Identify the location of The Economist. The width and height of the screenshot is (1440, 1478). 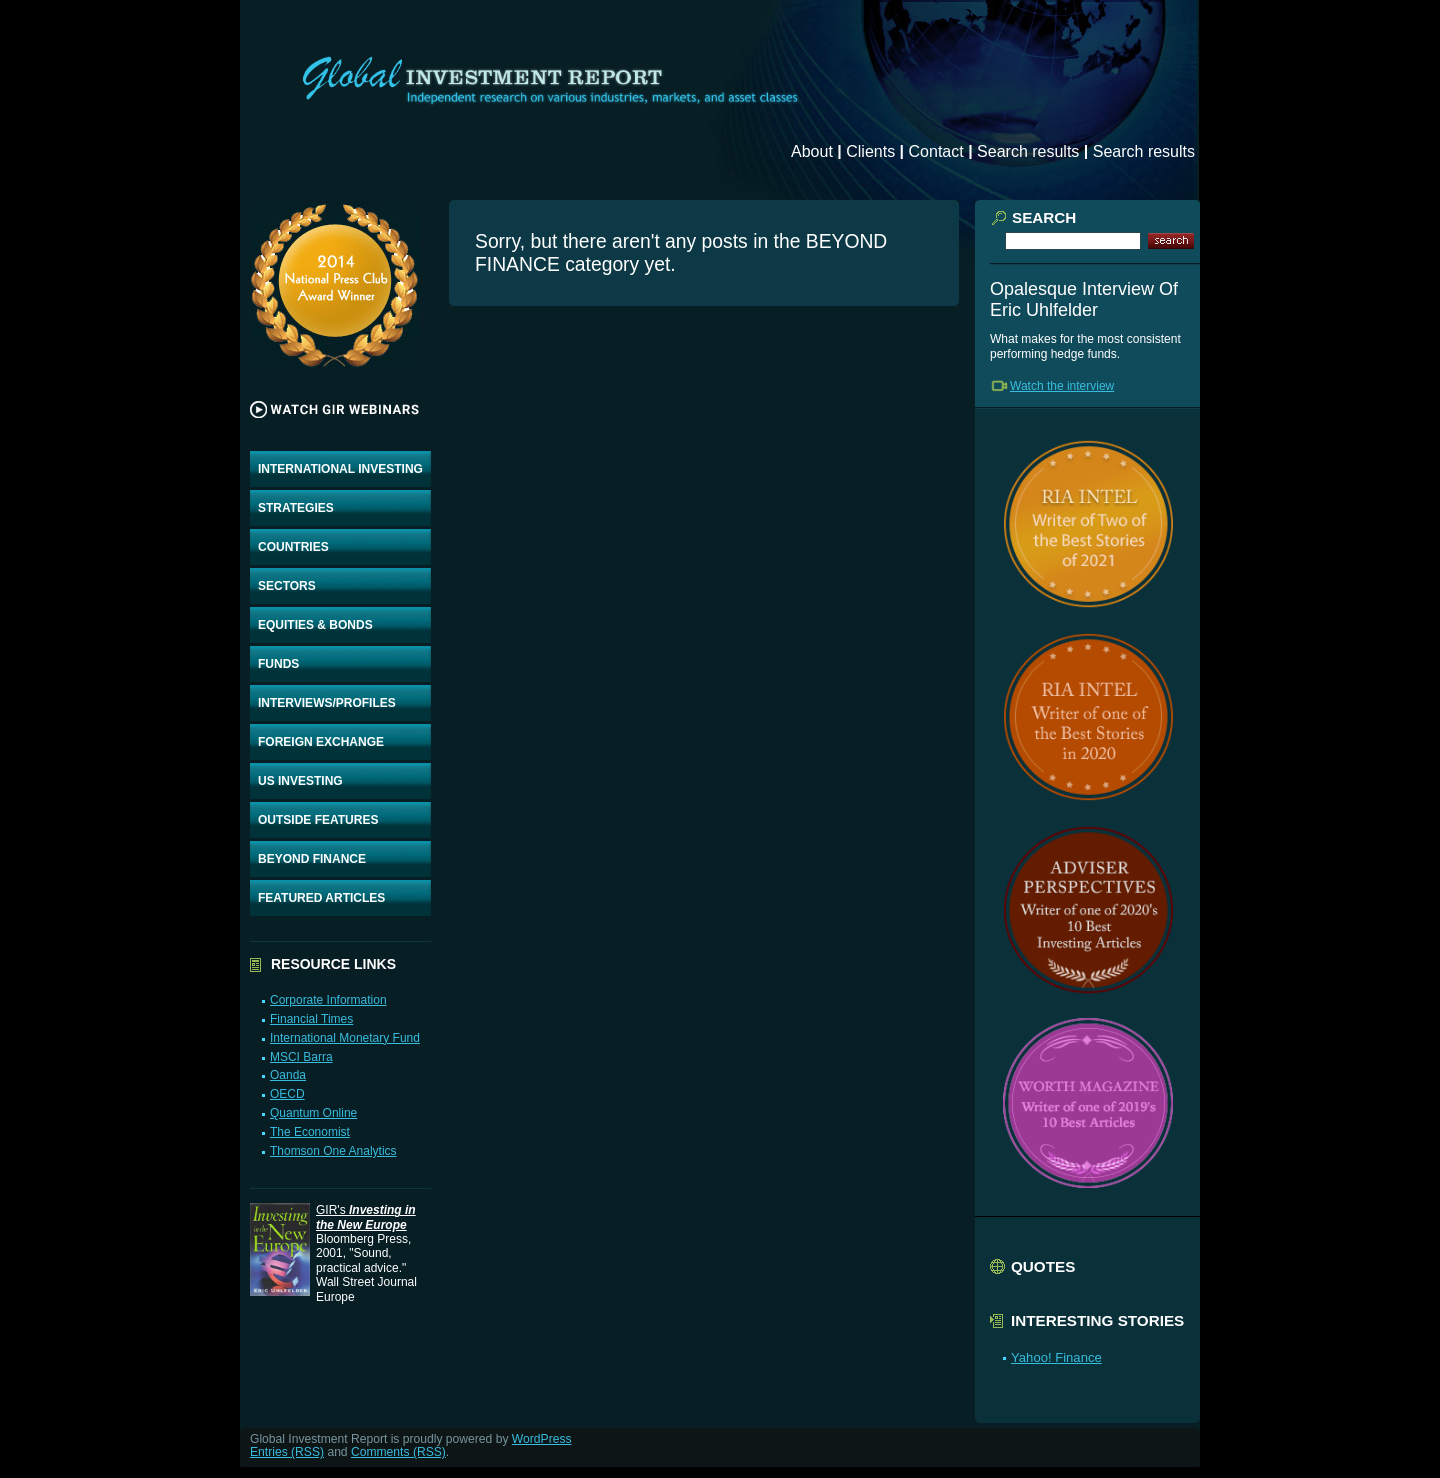
(310, 1132).